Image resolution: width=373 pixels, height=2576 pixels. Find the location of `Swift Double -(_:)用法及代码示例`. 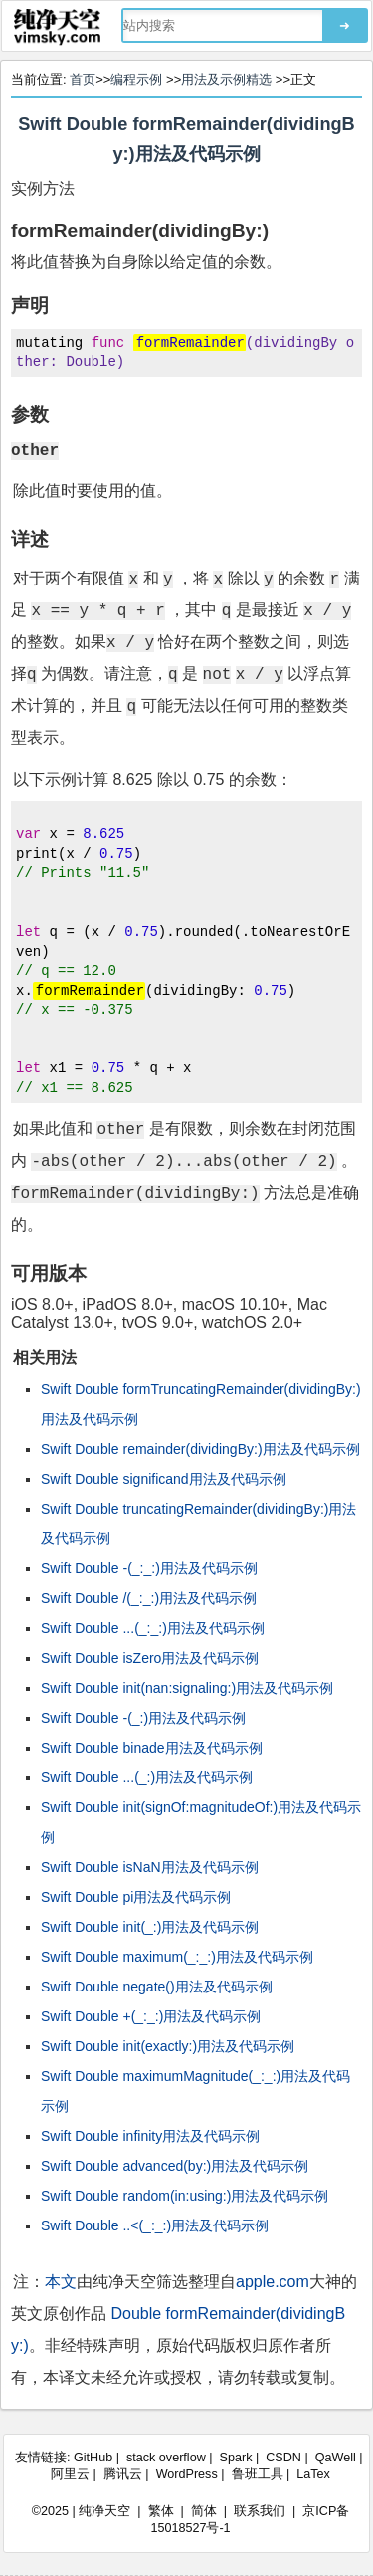

Swift Double -(_:)用法及代码示例 is located at coordinates (143, 1718).